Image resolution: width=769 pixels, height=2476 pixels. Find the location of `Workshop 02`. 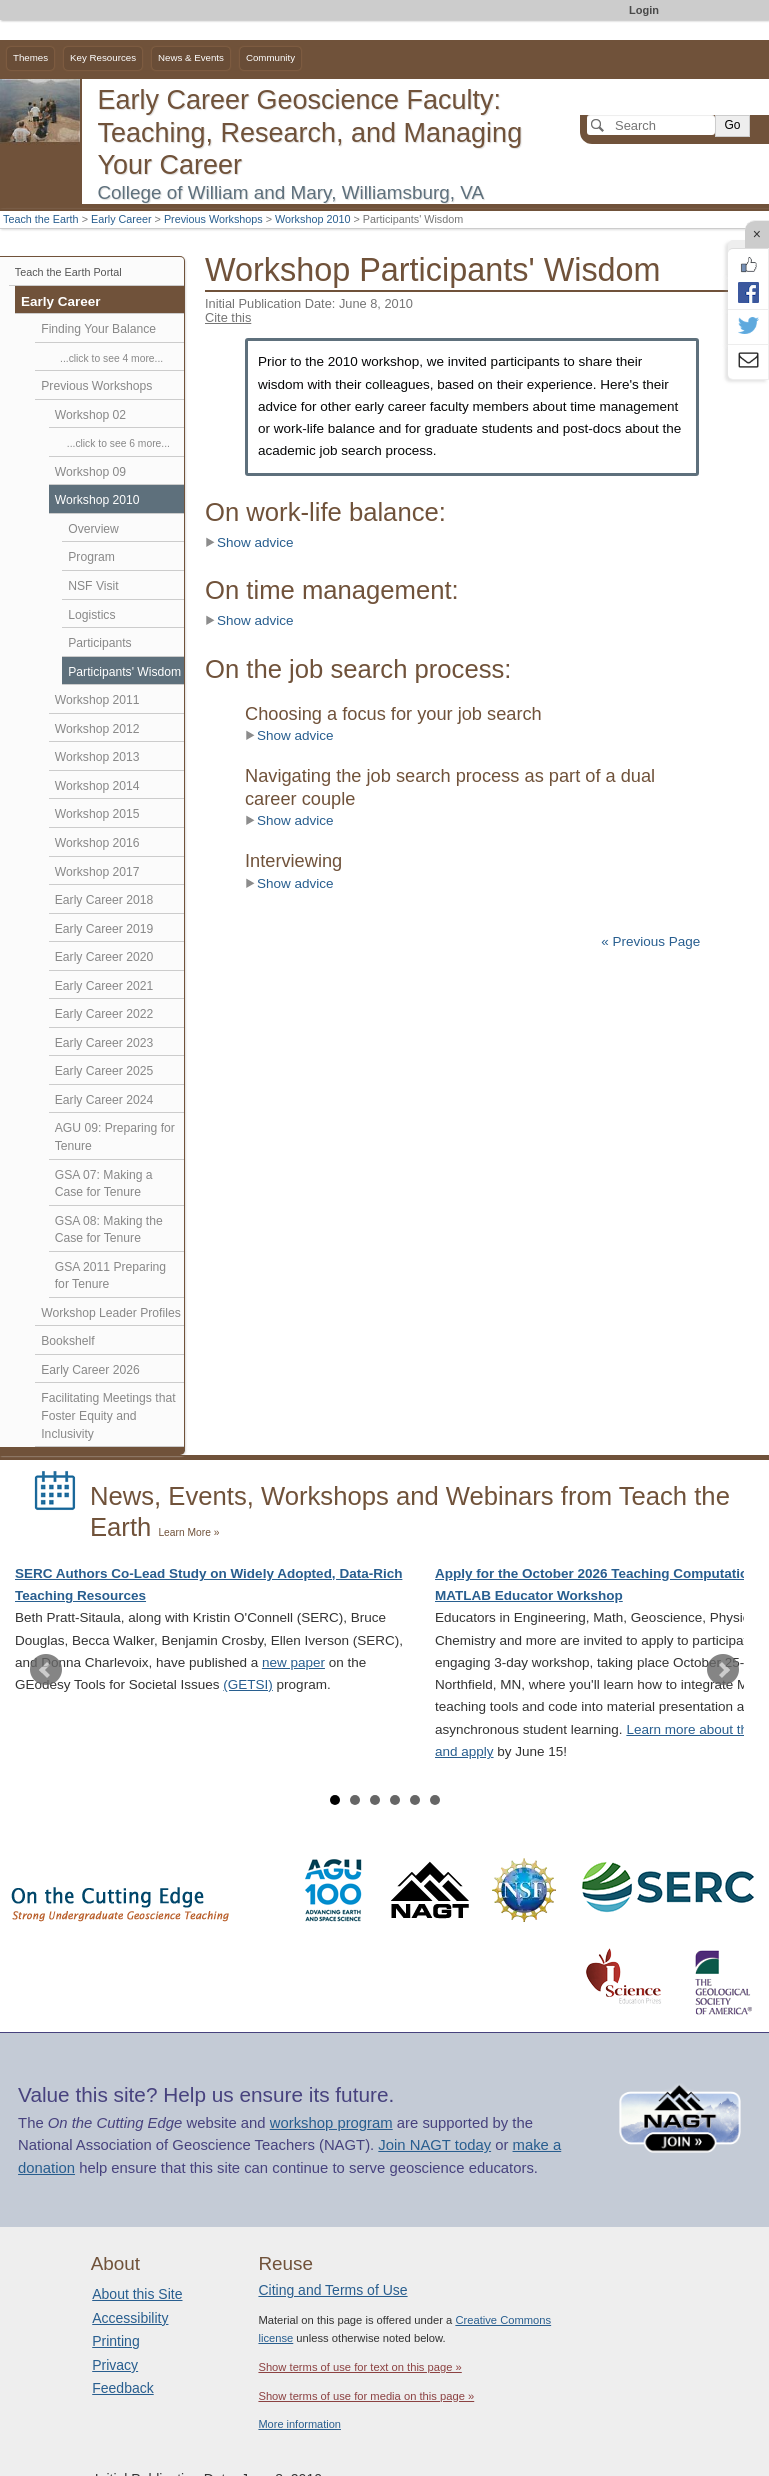

Workshop 02 is located at coordinates (90, 415).